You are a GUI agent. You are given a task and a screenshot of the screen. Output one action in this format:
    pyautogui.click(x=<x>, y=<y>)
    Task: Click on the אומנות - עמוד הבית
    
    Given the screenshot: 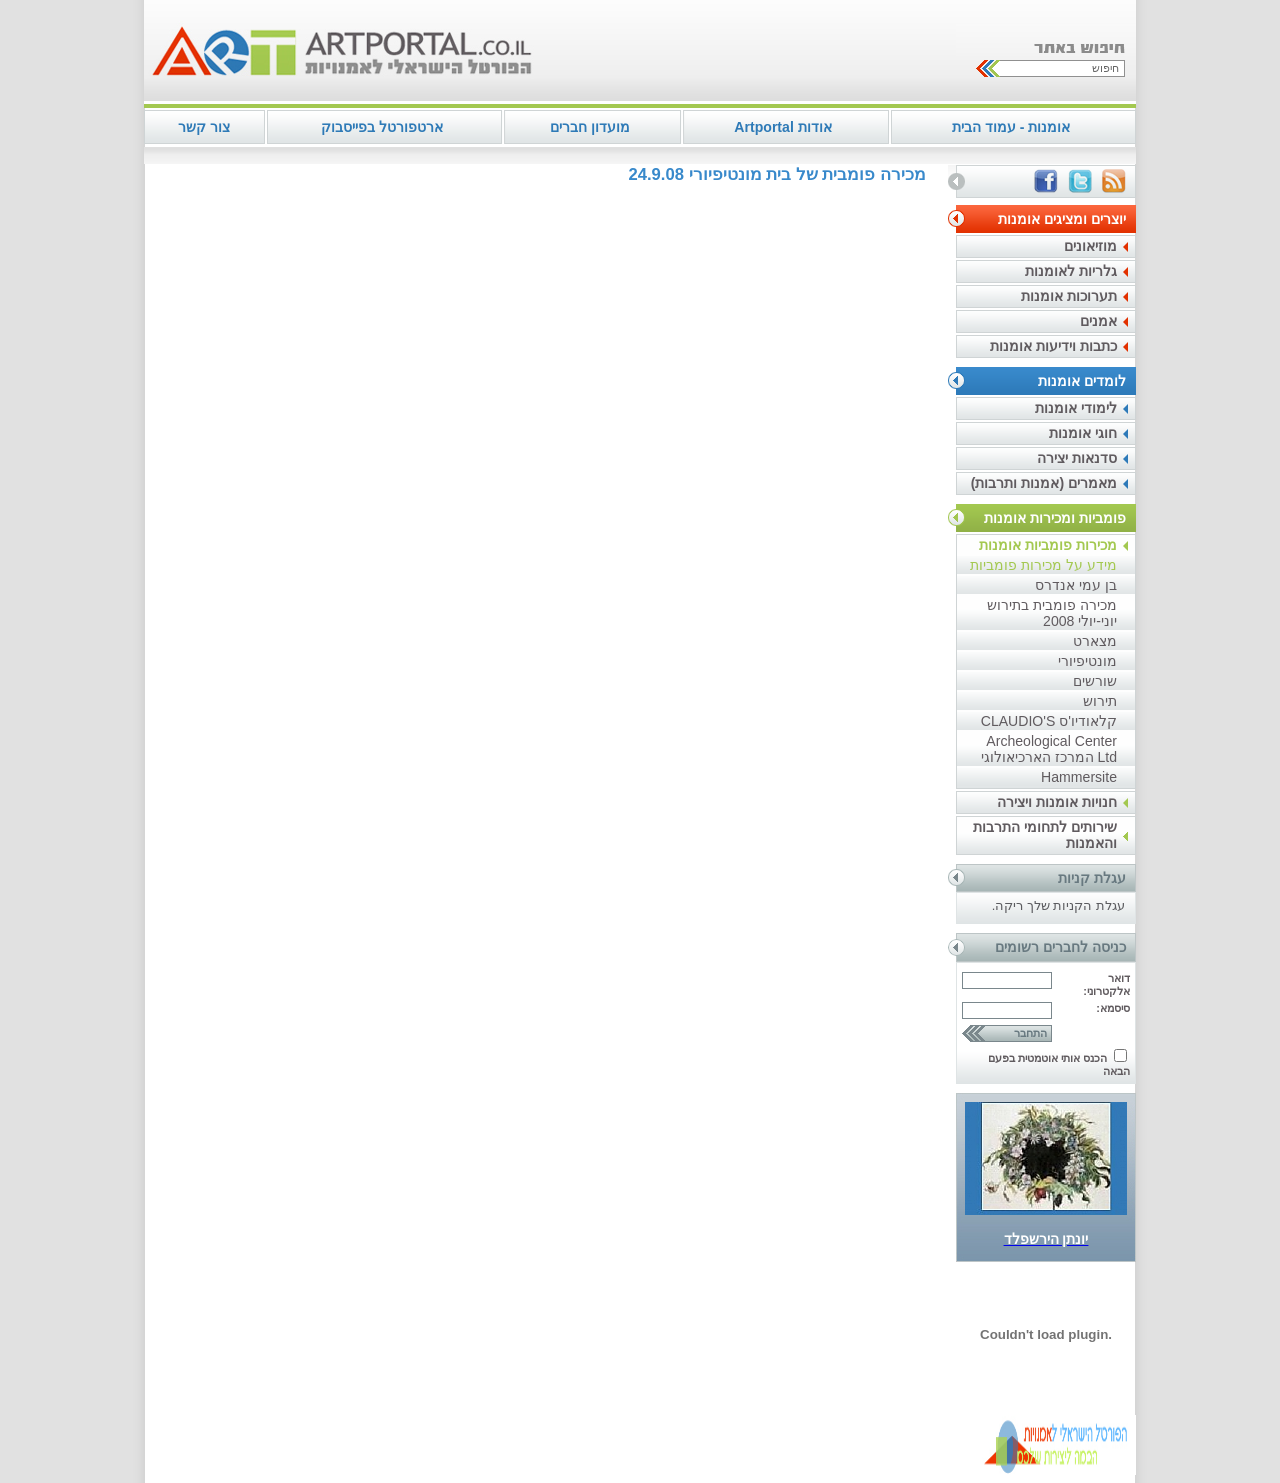 What is the action you would take?
    pyautogui.click(x=1011, y=127)
    